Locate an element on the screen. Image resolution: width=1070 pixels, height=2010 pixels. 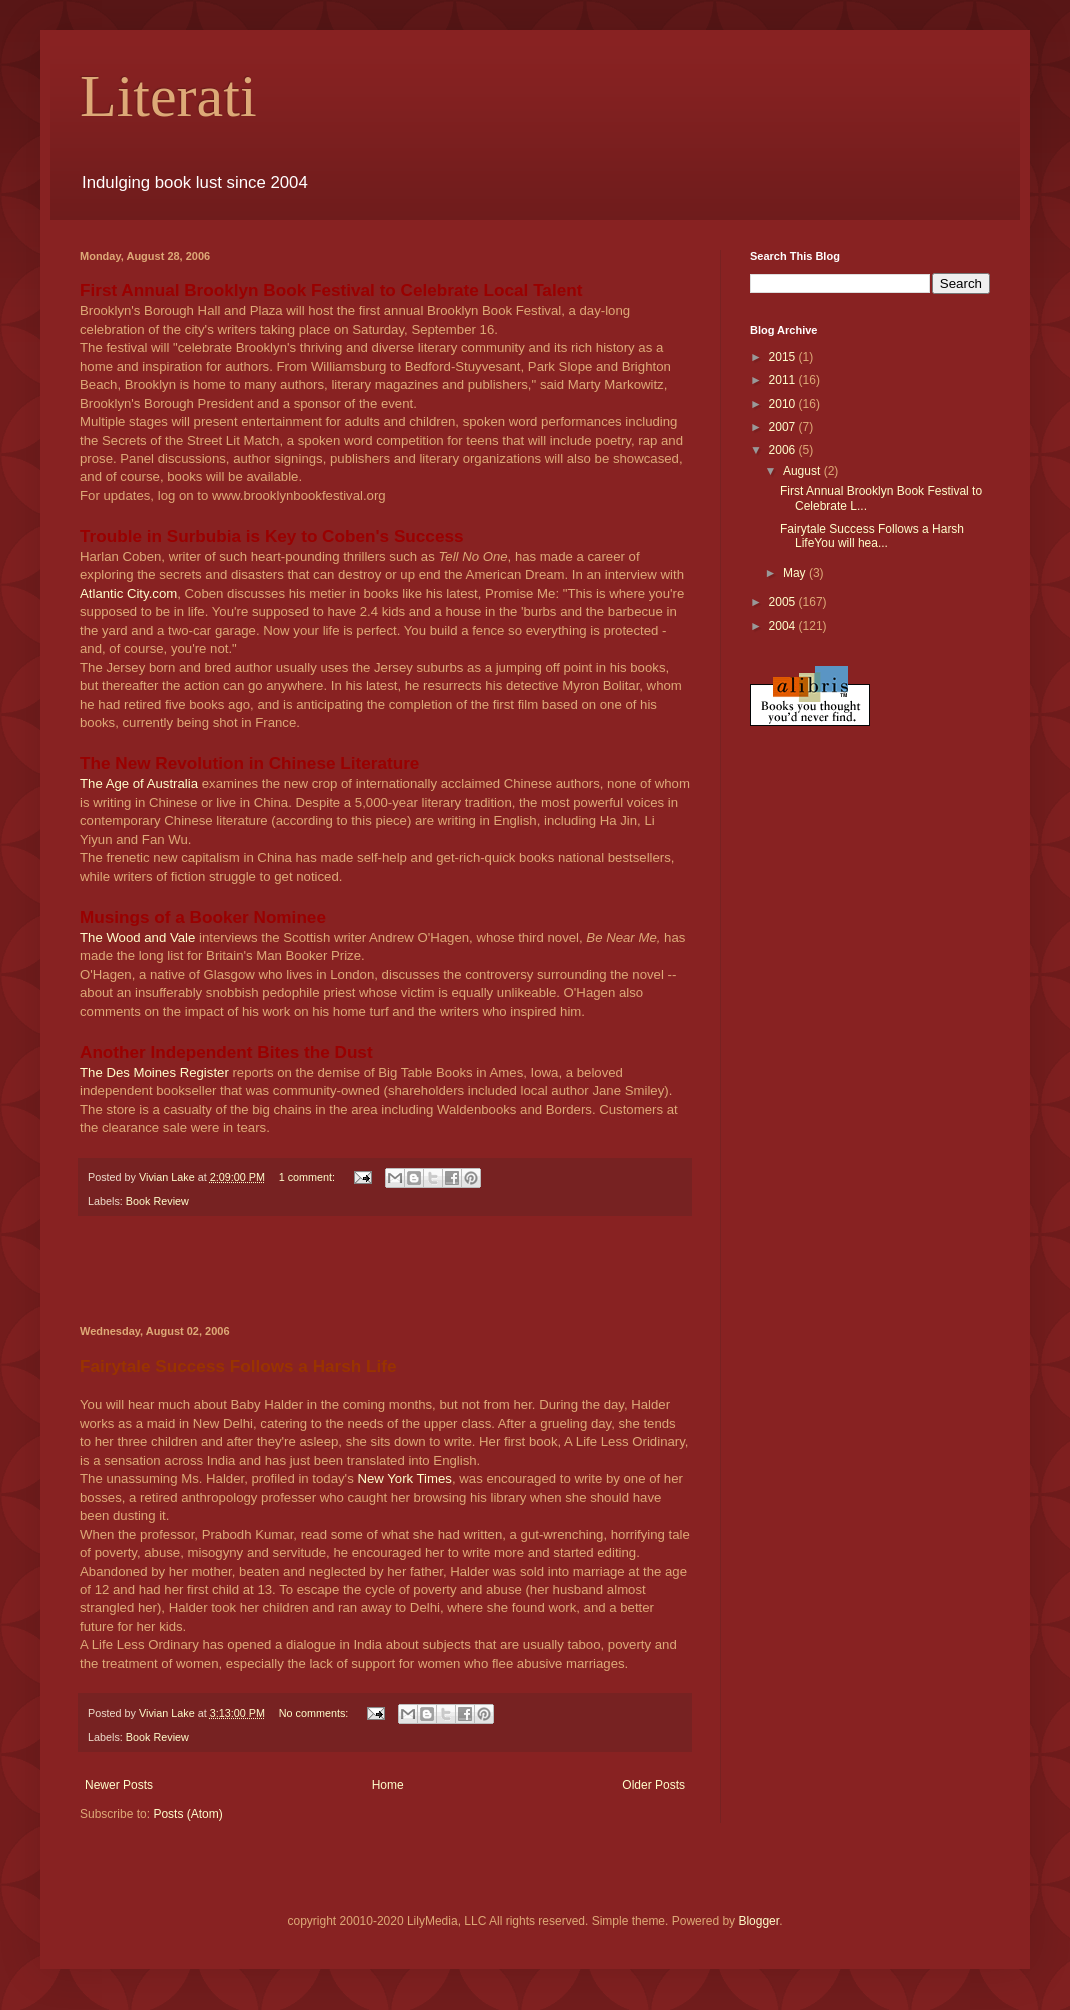
2004 is located at coordinates (784, 626).